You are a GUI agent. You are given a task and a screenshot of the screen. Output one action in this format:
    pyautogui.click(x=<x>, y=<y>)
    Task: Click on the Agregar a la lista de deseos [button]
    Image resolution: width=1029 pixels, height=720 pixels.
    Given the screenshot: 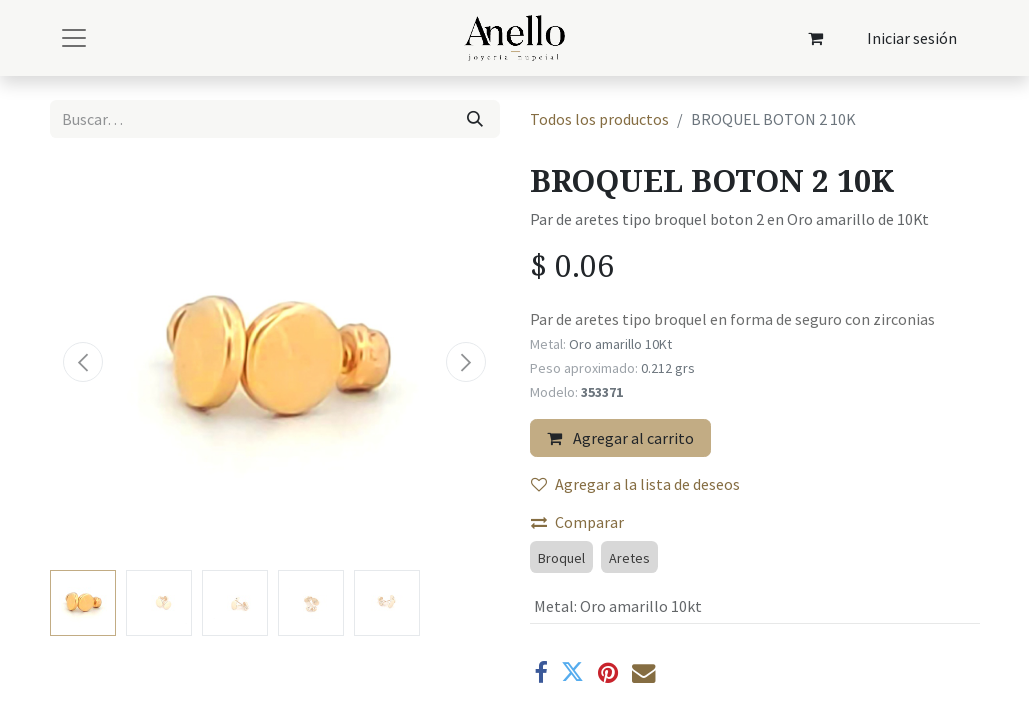 What is the action you would take?
    pyautogui.click(x=635, y=484)
    